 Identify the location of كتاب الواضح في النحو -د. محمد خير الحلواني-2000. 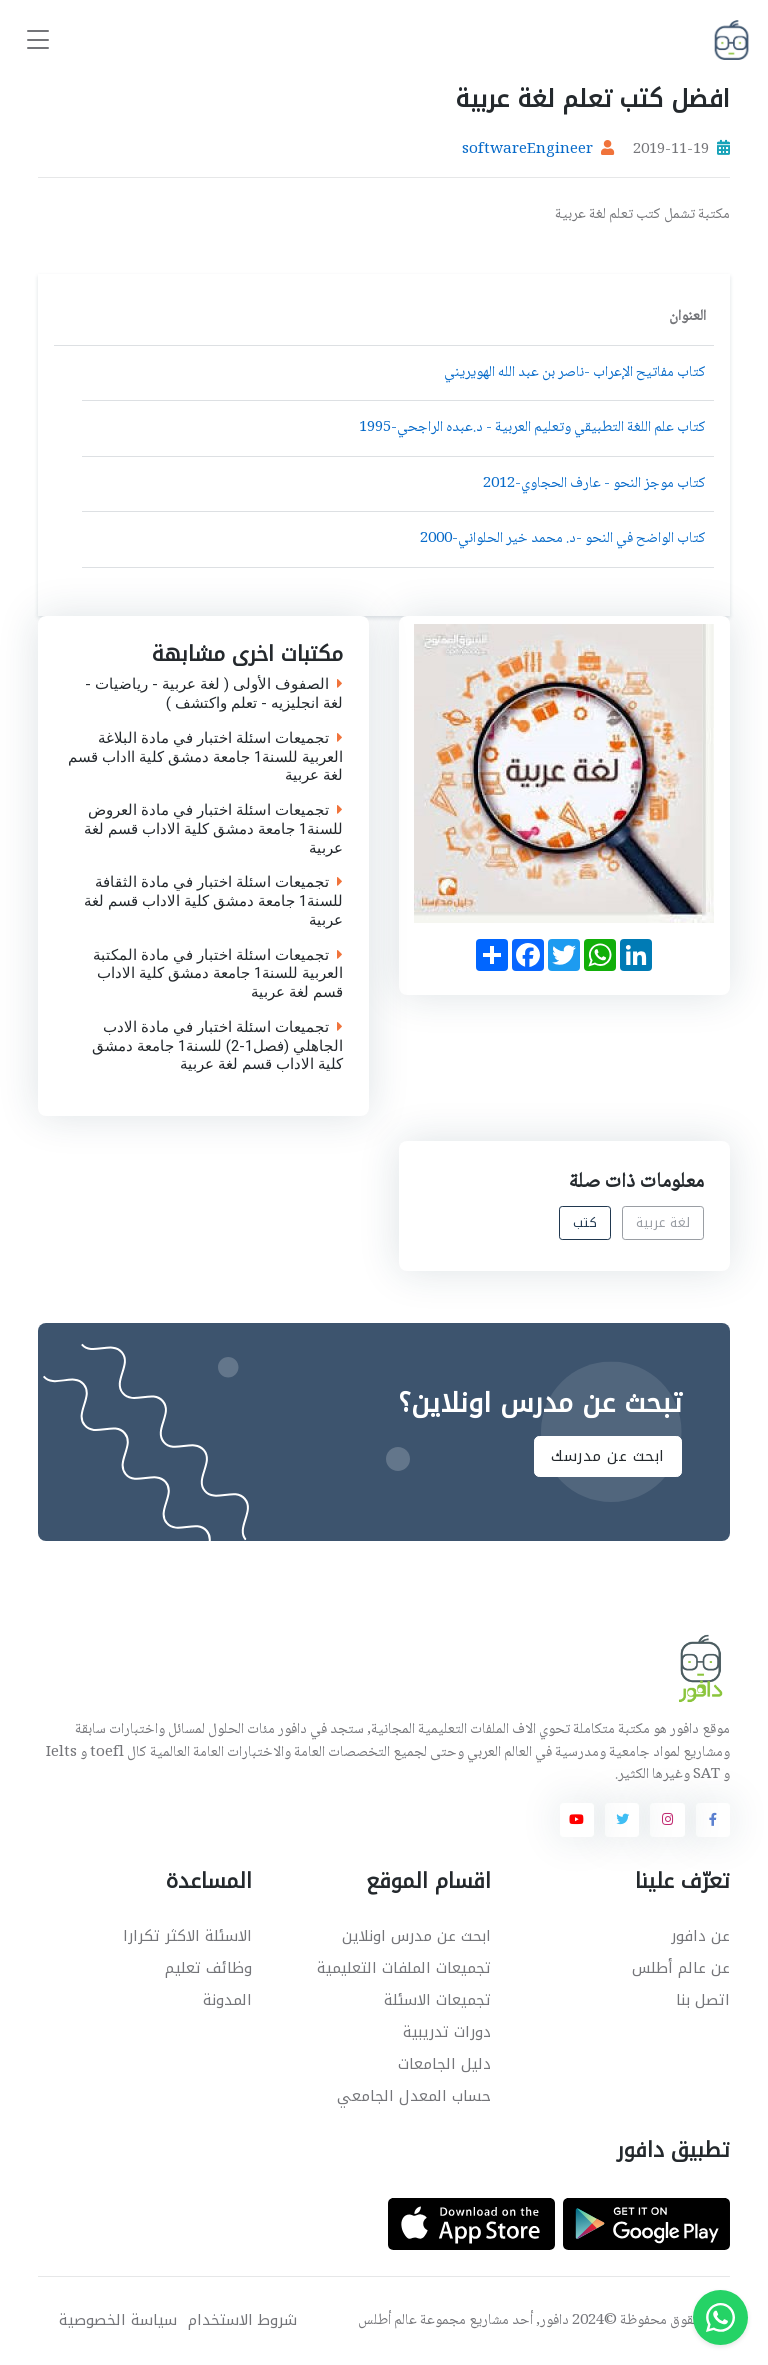
(563, 539).